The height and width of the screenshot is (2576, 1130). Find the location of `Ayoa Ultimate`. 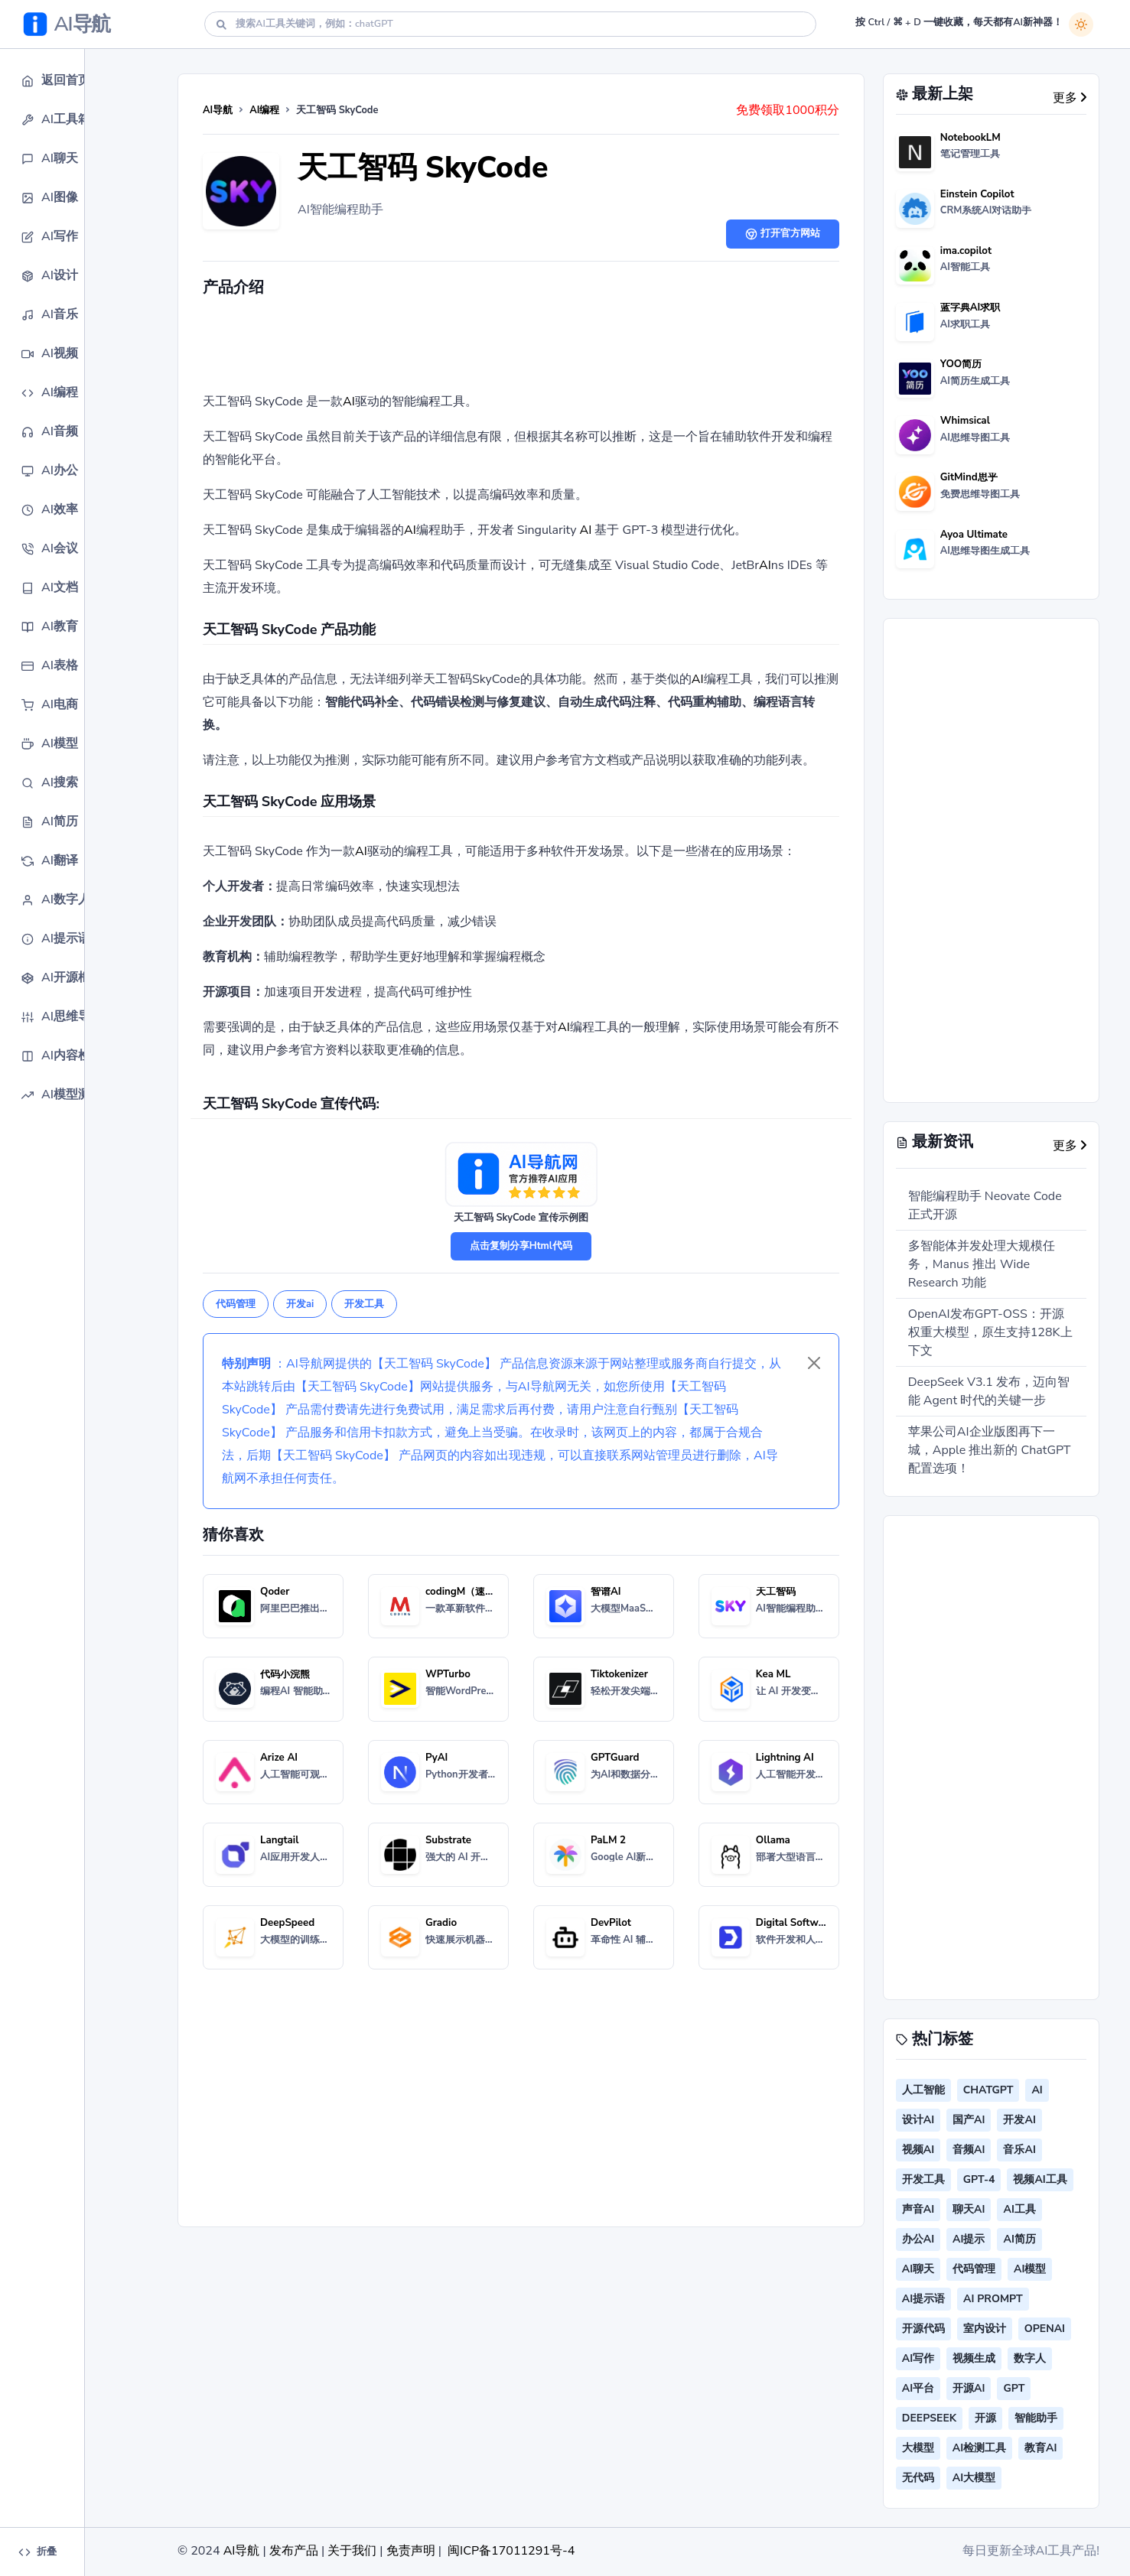

Ayoa Ultimate is located at coordinates (974, 535).